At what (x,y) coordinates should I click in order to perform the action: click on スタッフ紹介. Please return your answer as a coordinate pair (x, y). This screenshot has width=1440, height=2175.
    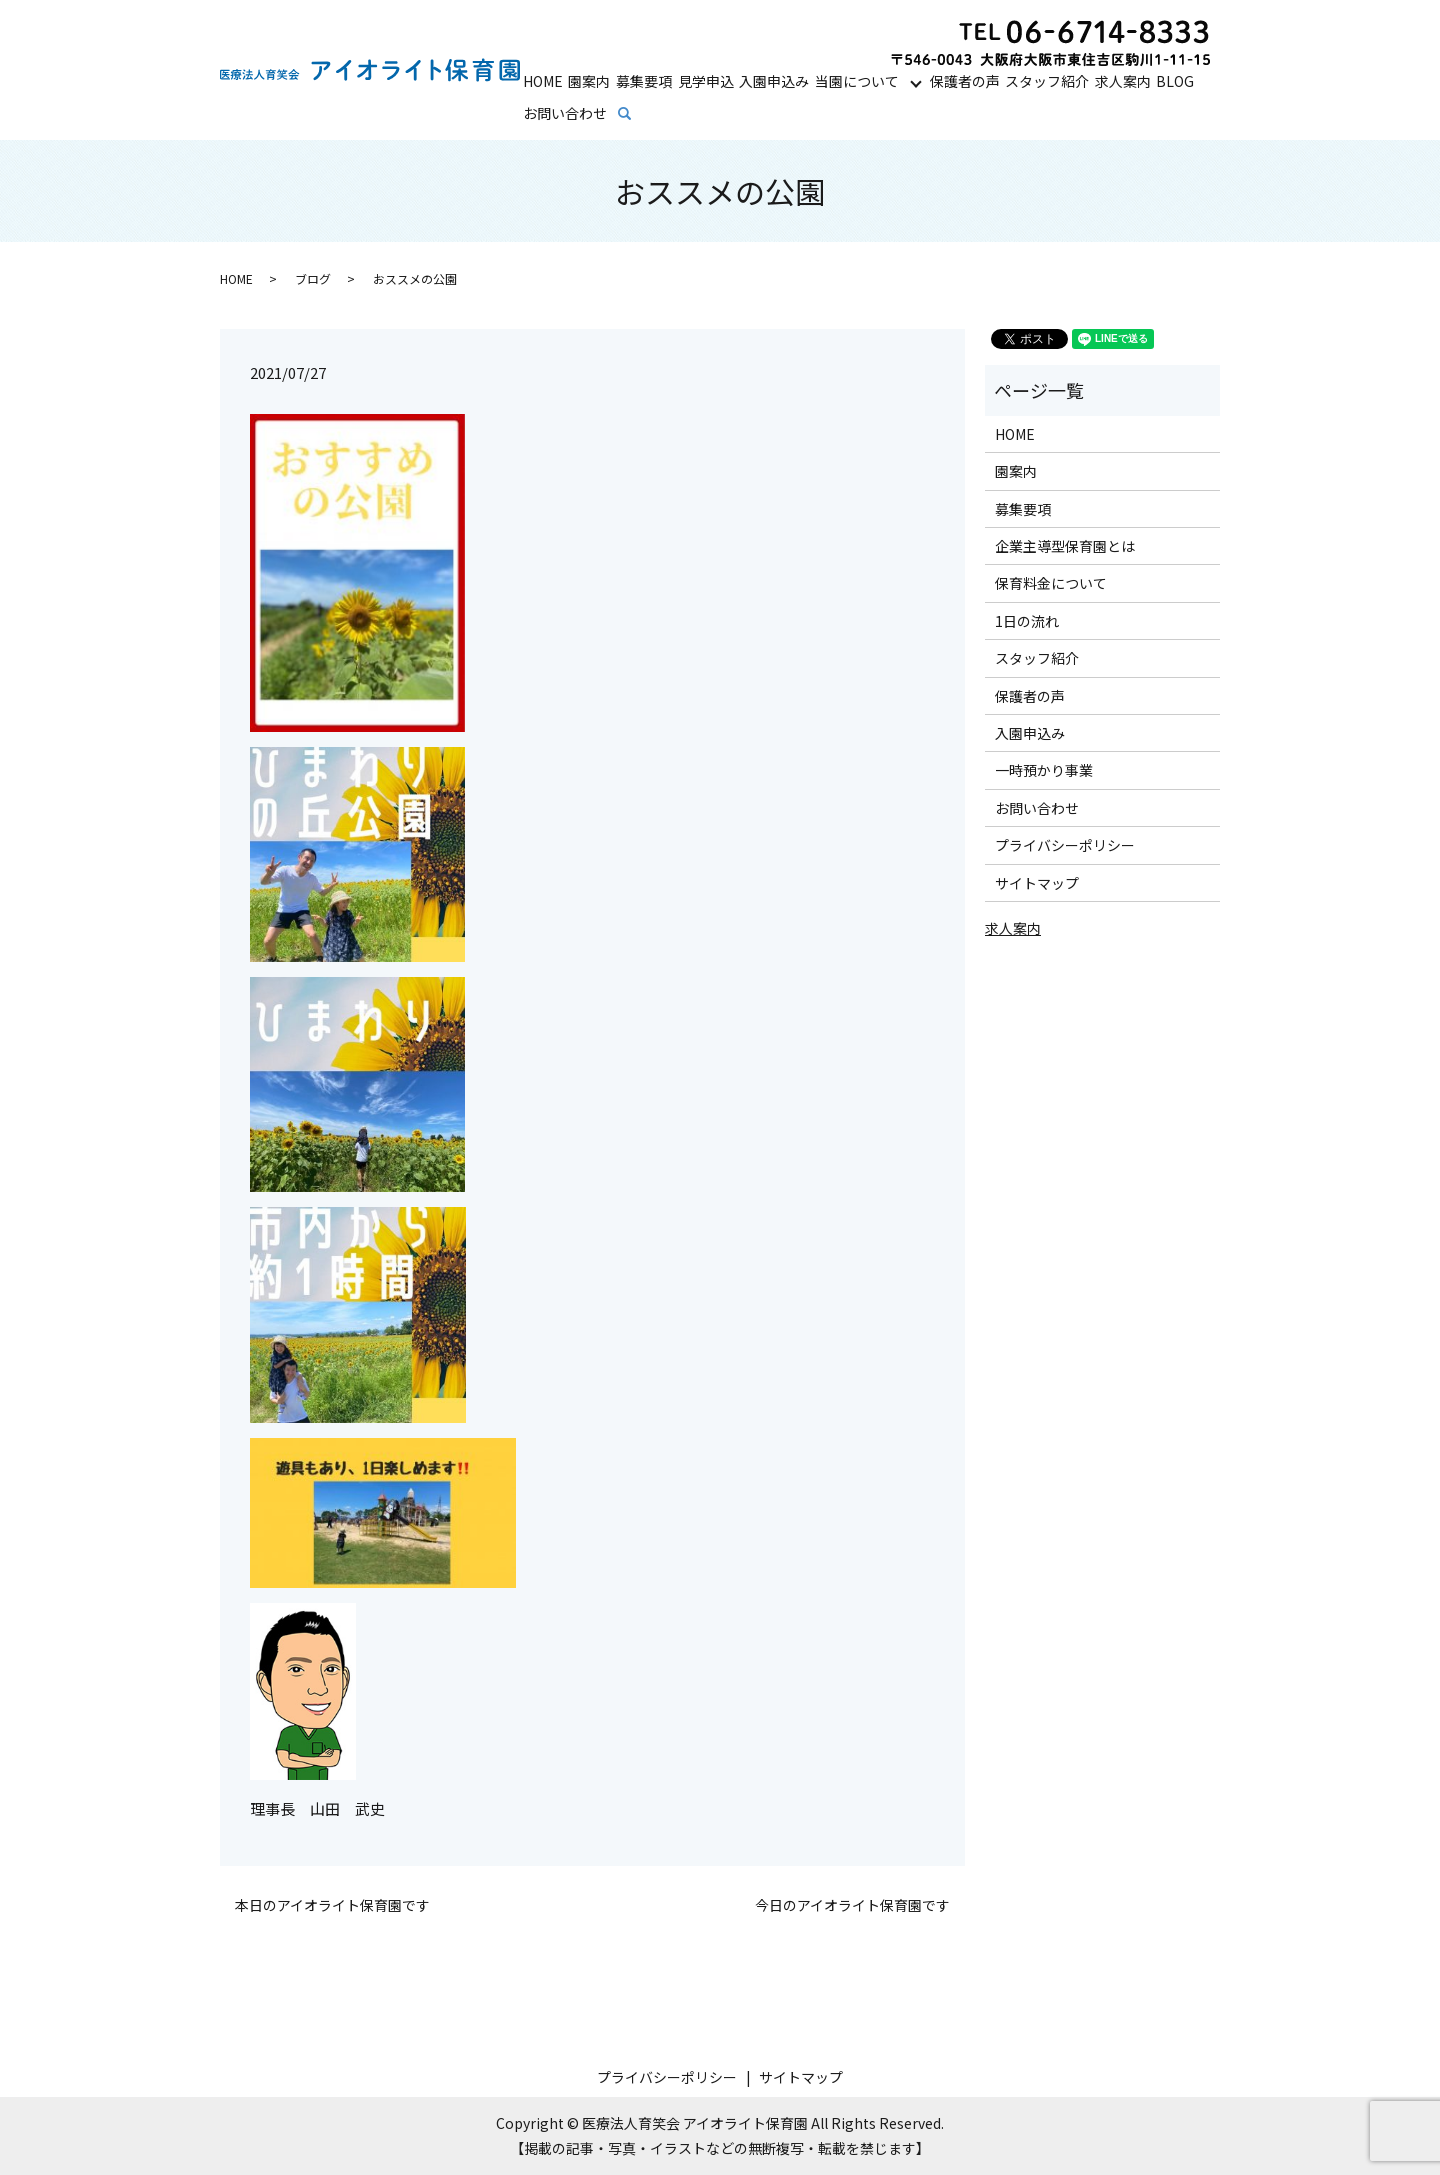
    Looking at the image, I should click on (1047, 81).